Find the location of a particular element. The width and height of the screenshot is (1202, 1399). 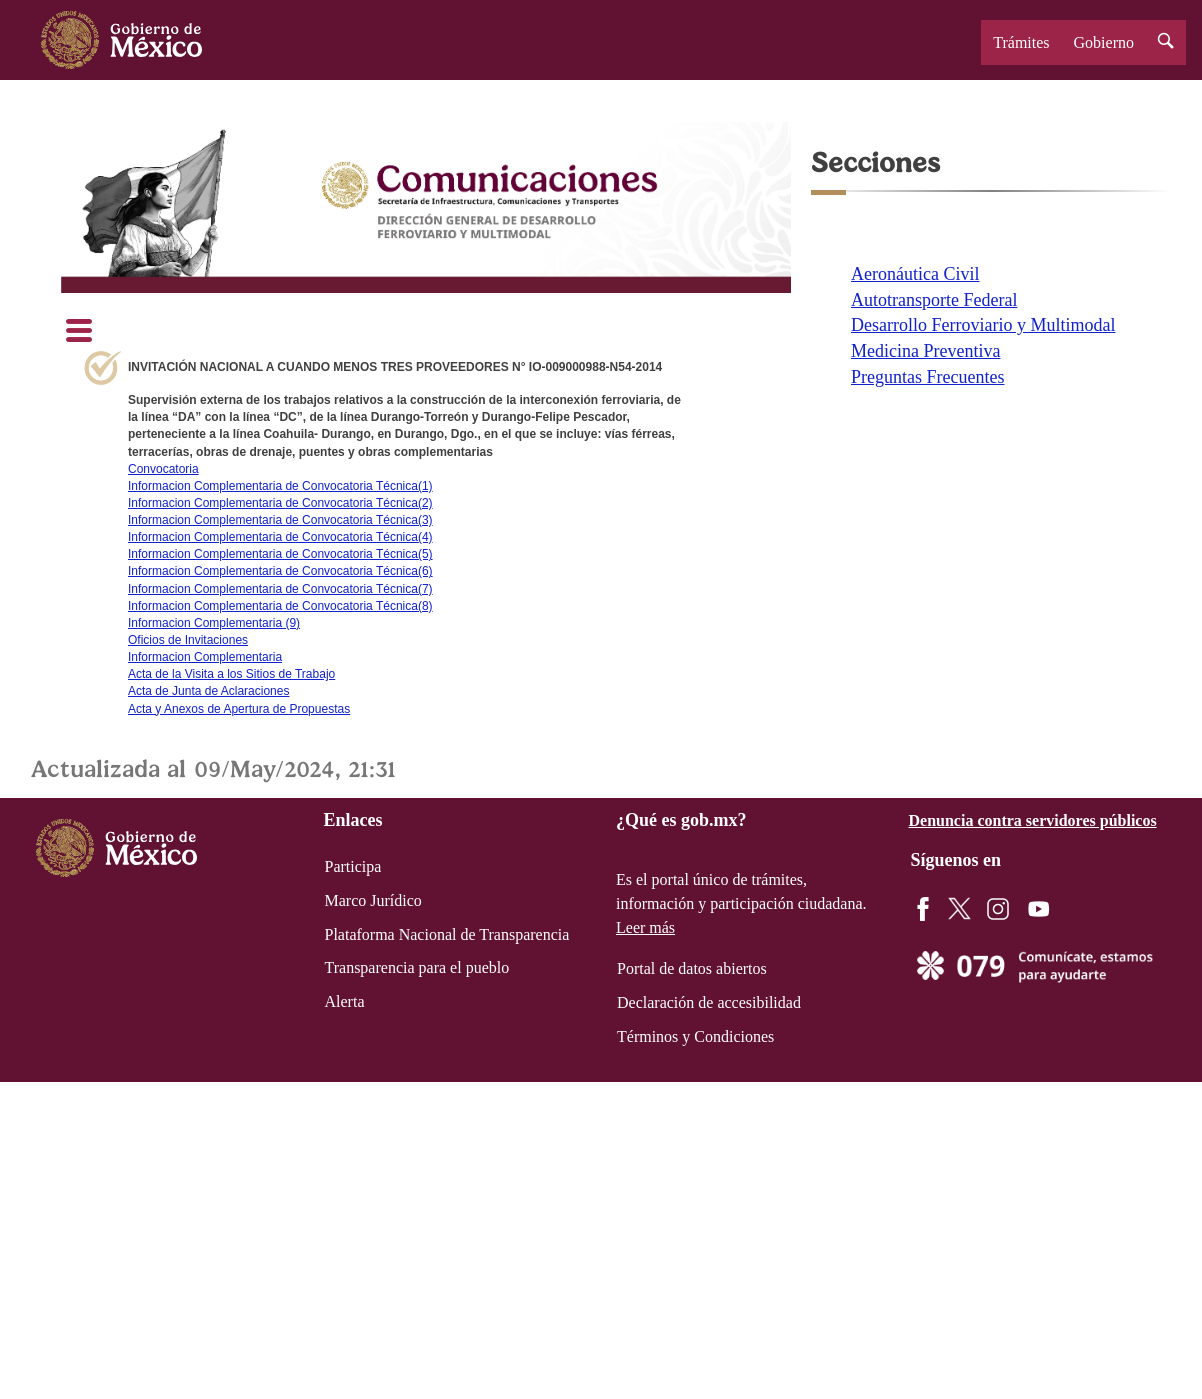

Medicina Preventiva is located at coordinates (925, 351).